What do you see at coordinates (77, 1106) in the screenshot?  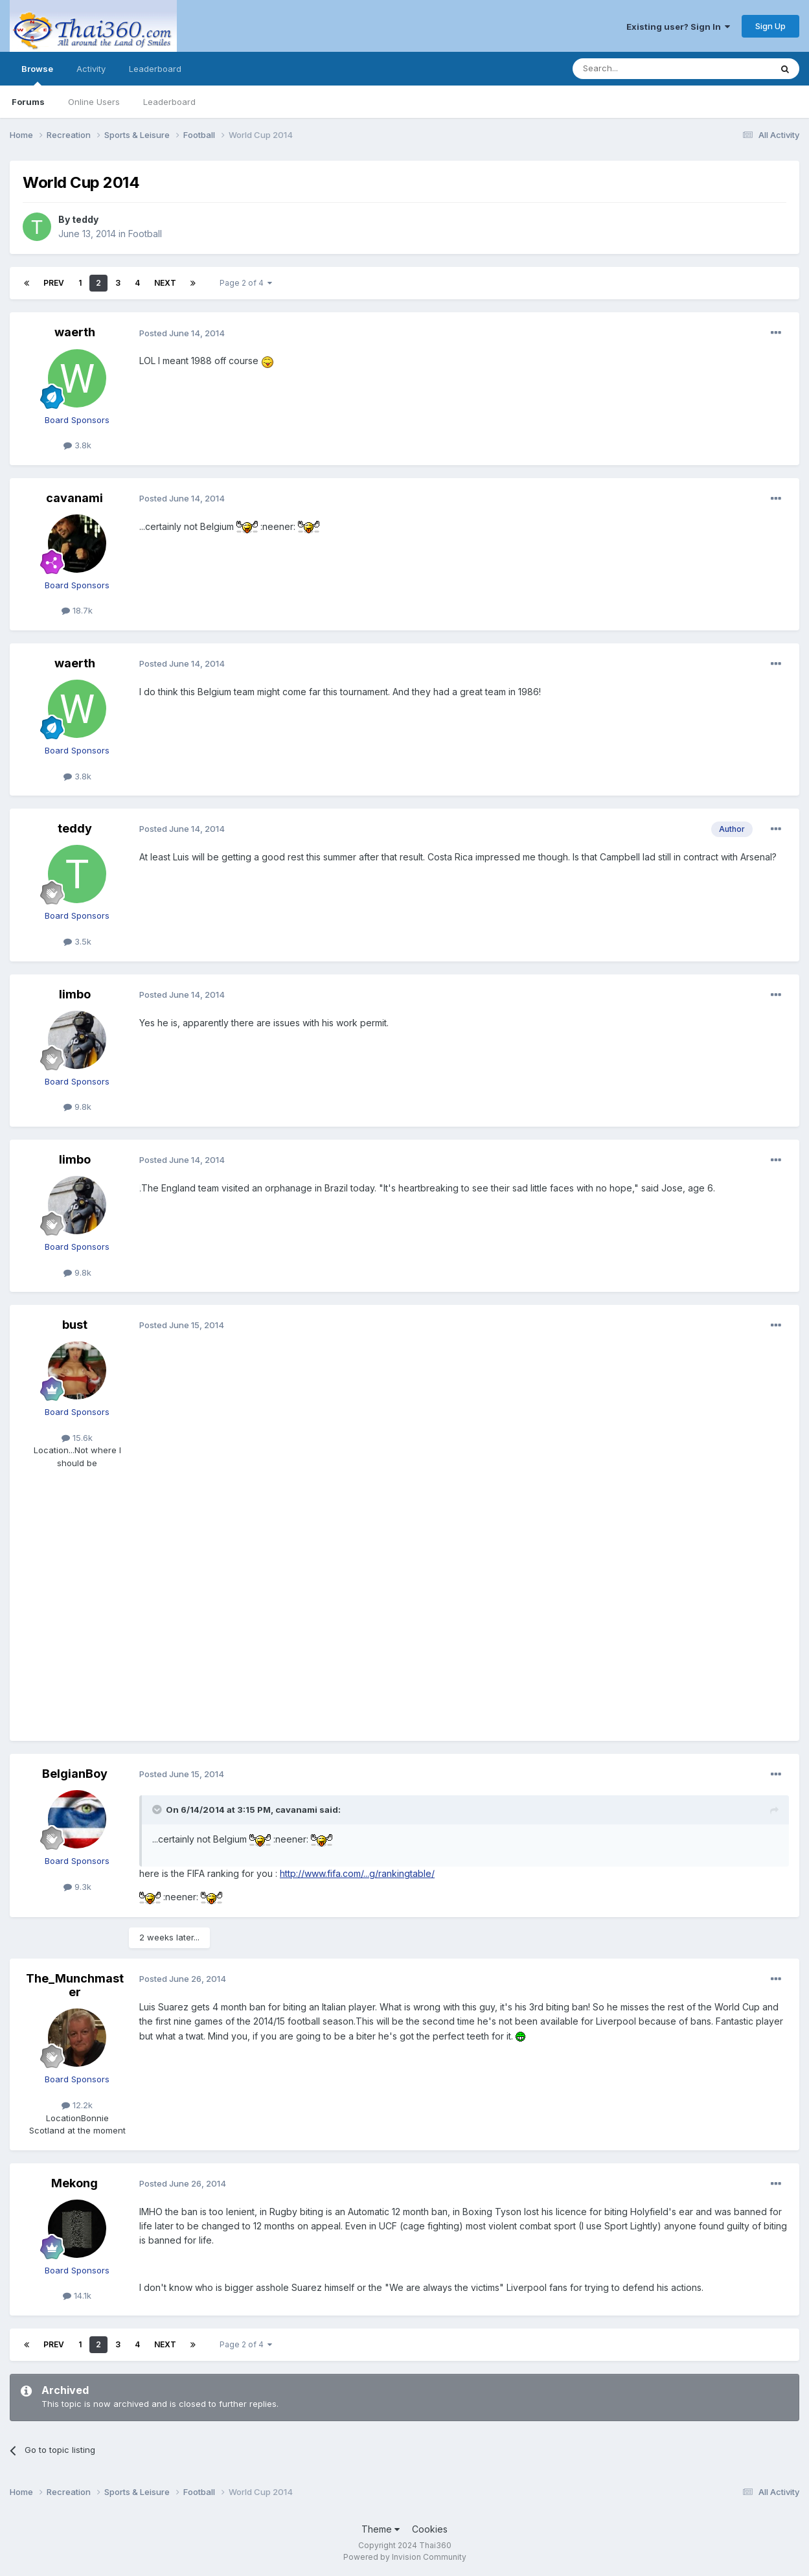 I see `9.8k` at bounding box center [77, 1106].